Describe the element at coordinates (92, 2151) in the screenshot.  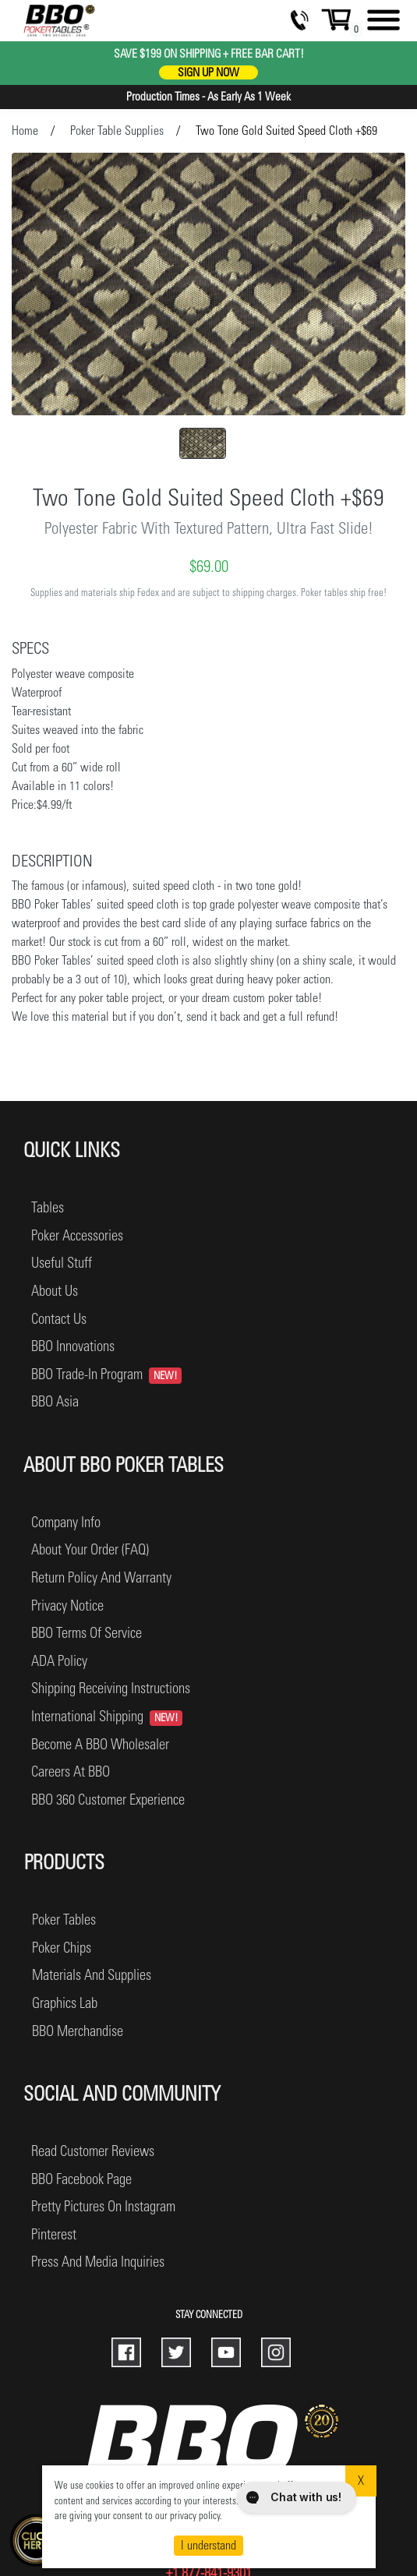
I see `read customer reviews` at that location.